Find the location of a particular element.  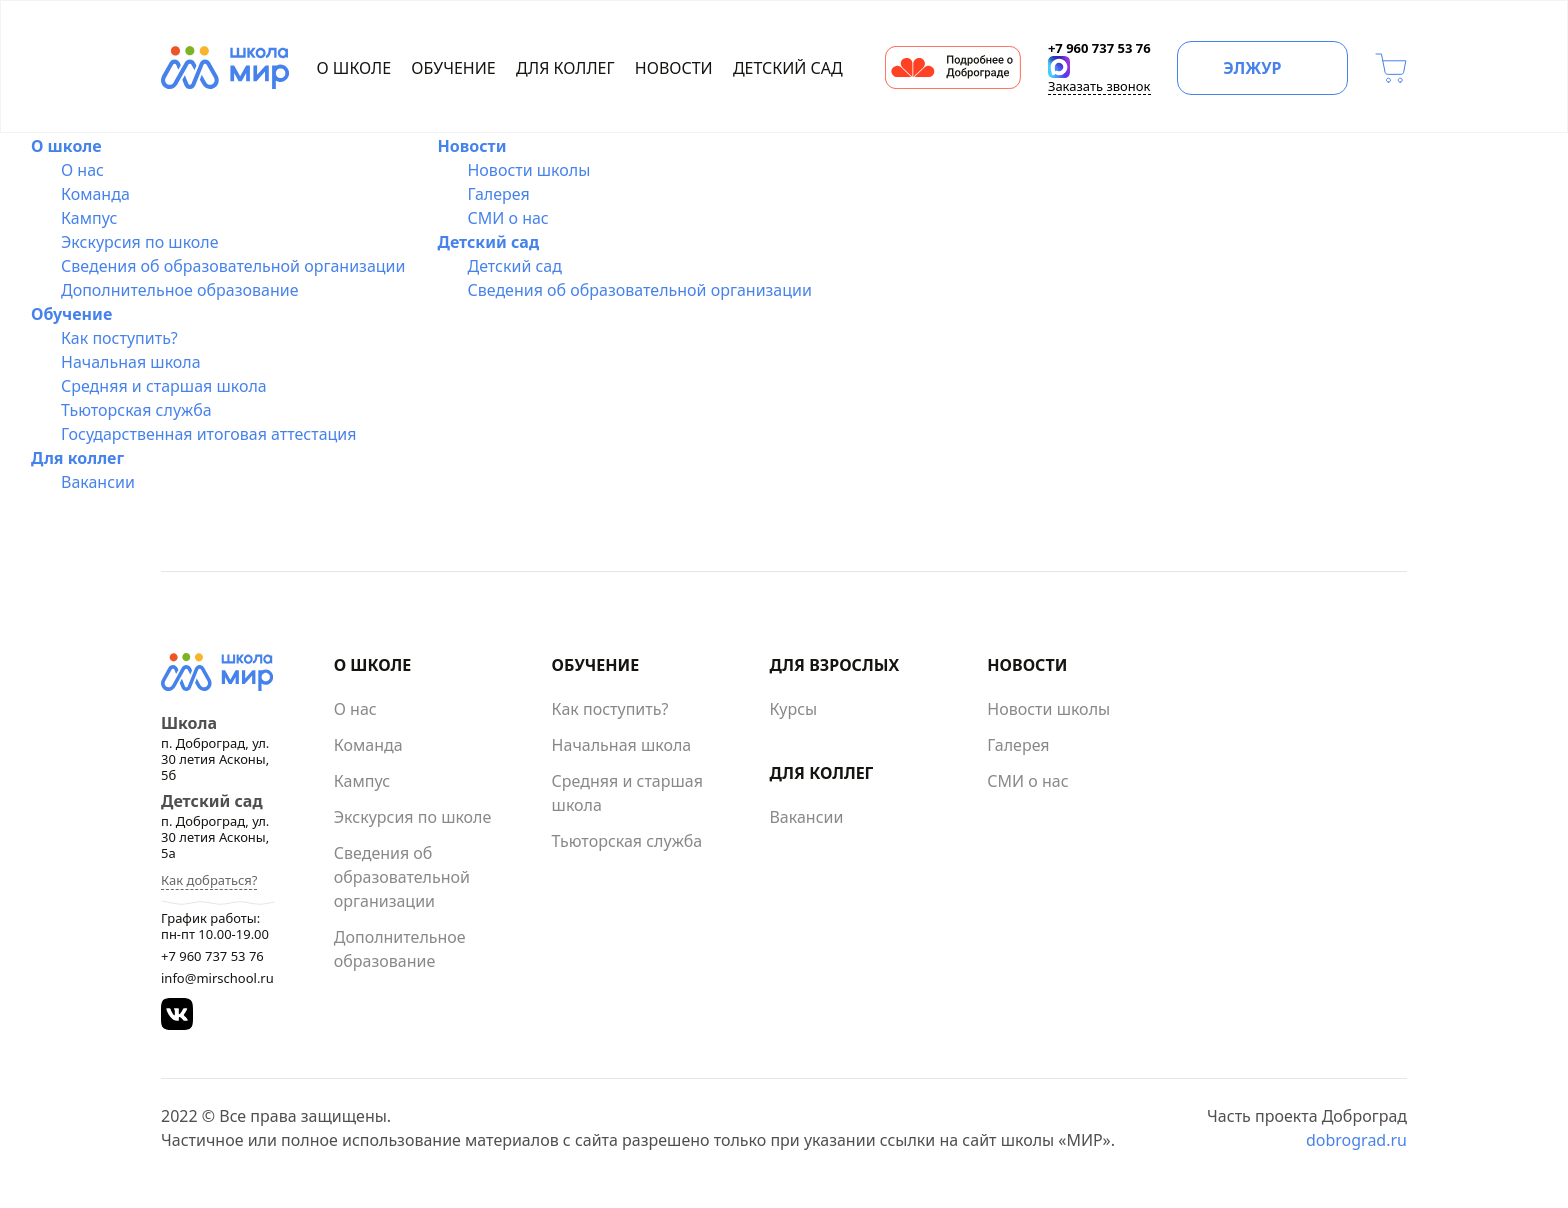

dobrograd.ru is located at coordinates (1356, 1140).